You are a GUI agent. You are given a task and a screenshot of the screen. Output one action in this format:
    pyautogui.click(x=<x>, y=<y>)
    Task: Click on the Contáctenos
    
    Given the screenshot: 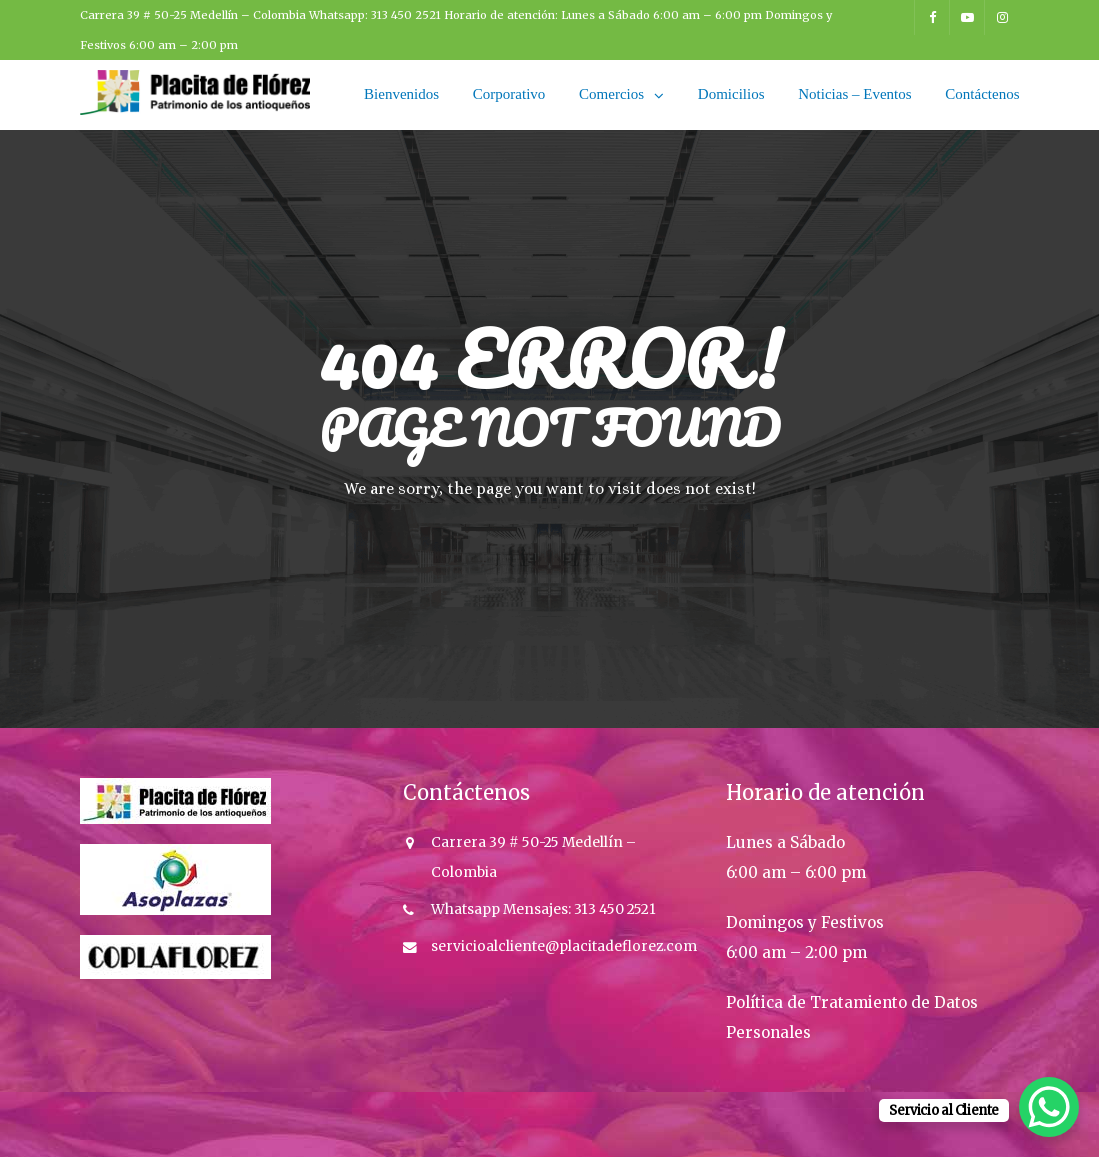 What is the action you would take?
    pyautogui.click(x=982, y=94)
    